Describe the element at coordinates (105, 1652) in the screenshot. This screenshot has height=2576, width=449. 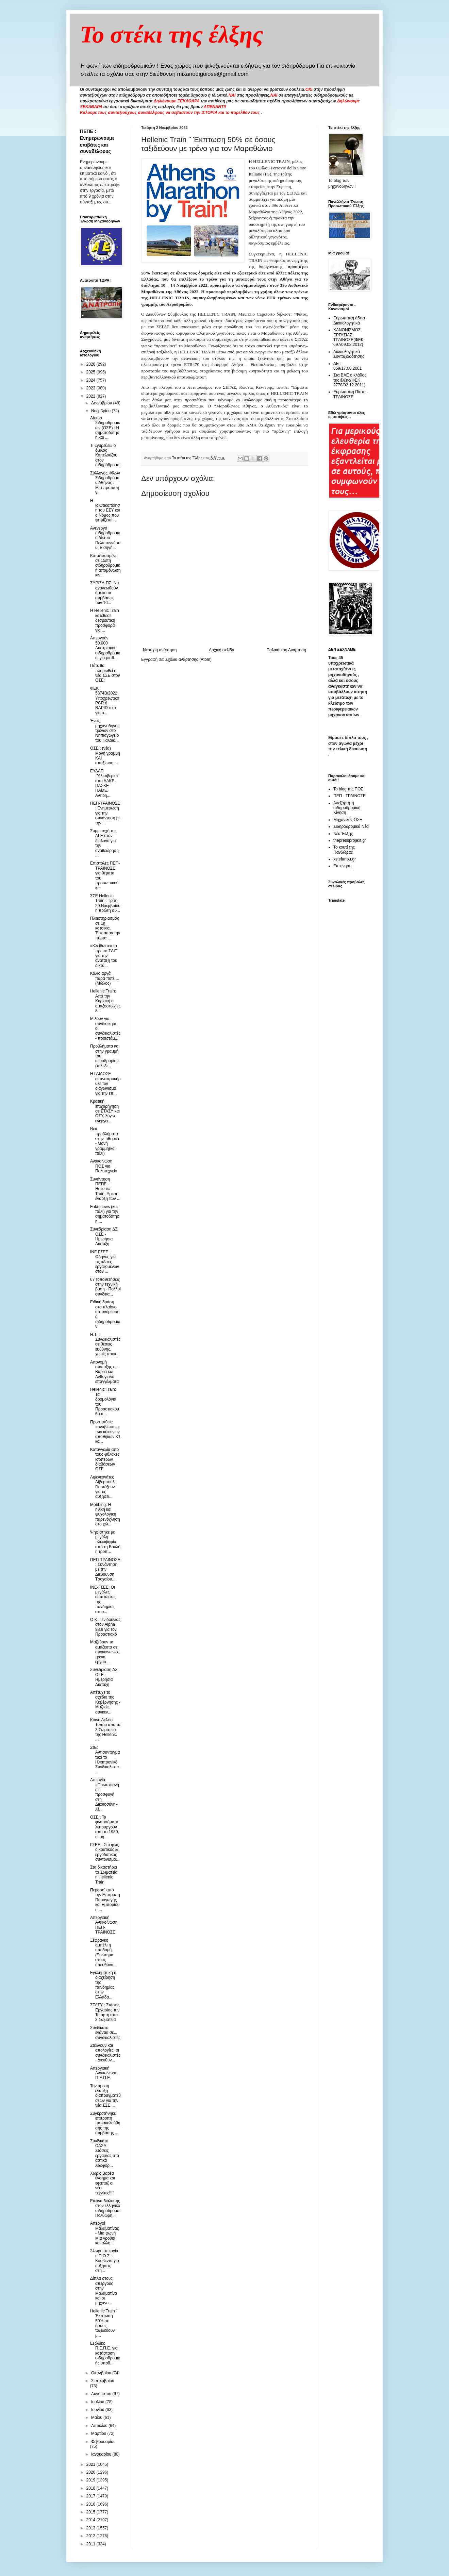
I see `Μαζεύουν τα αμάζευτα σε συγκοινωνίες, τρένα, εργασ...` at that location.